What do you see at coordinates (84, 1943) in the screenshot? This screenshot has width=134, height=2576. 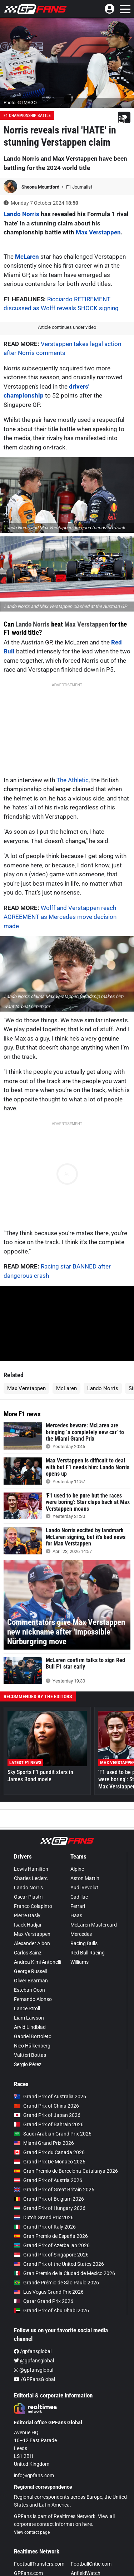 I see `Racing Bulls` at bounding box center [84, 1943].